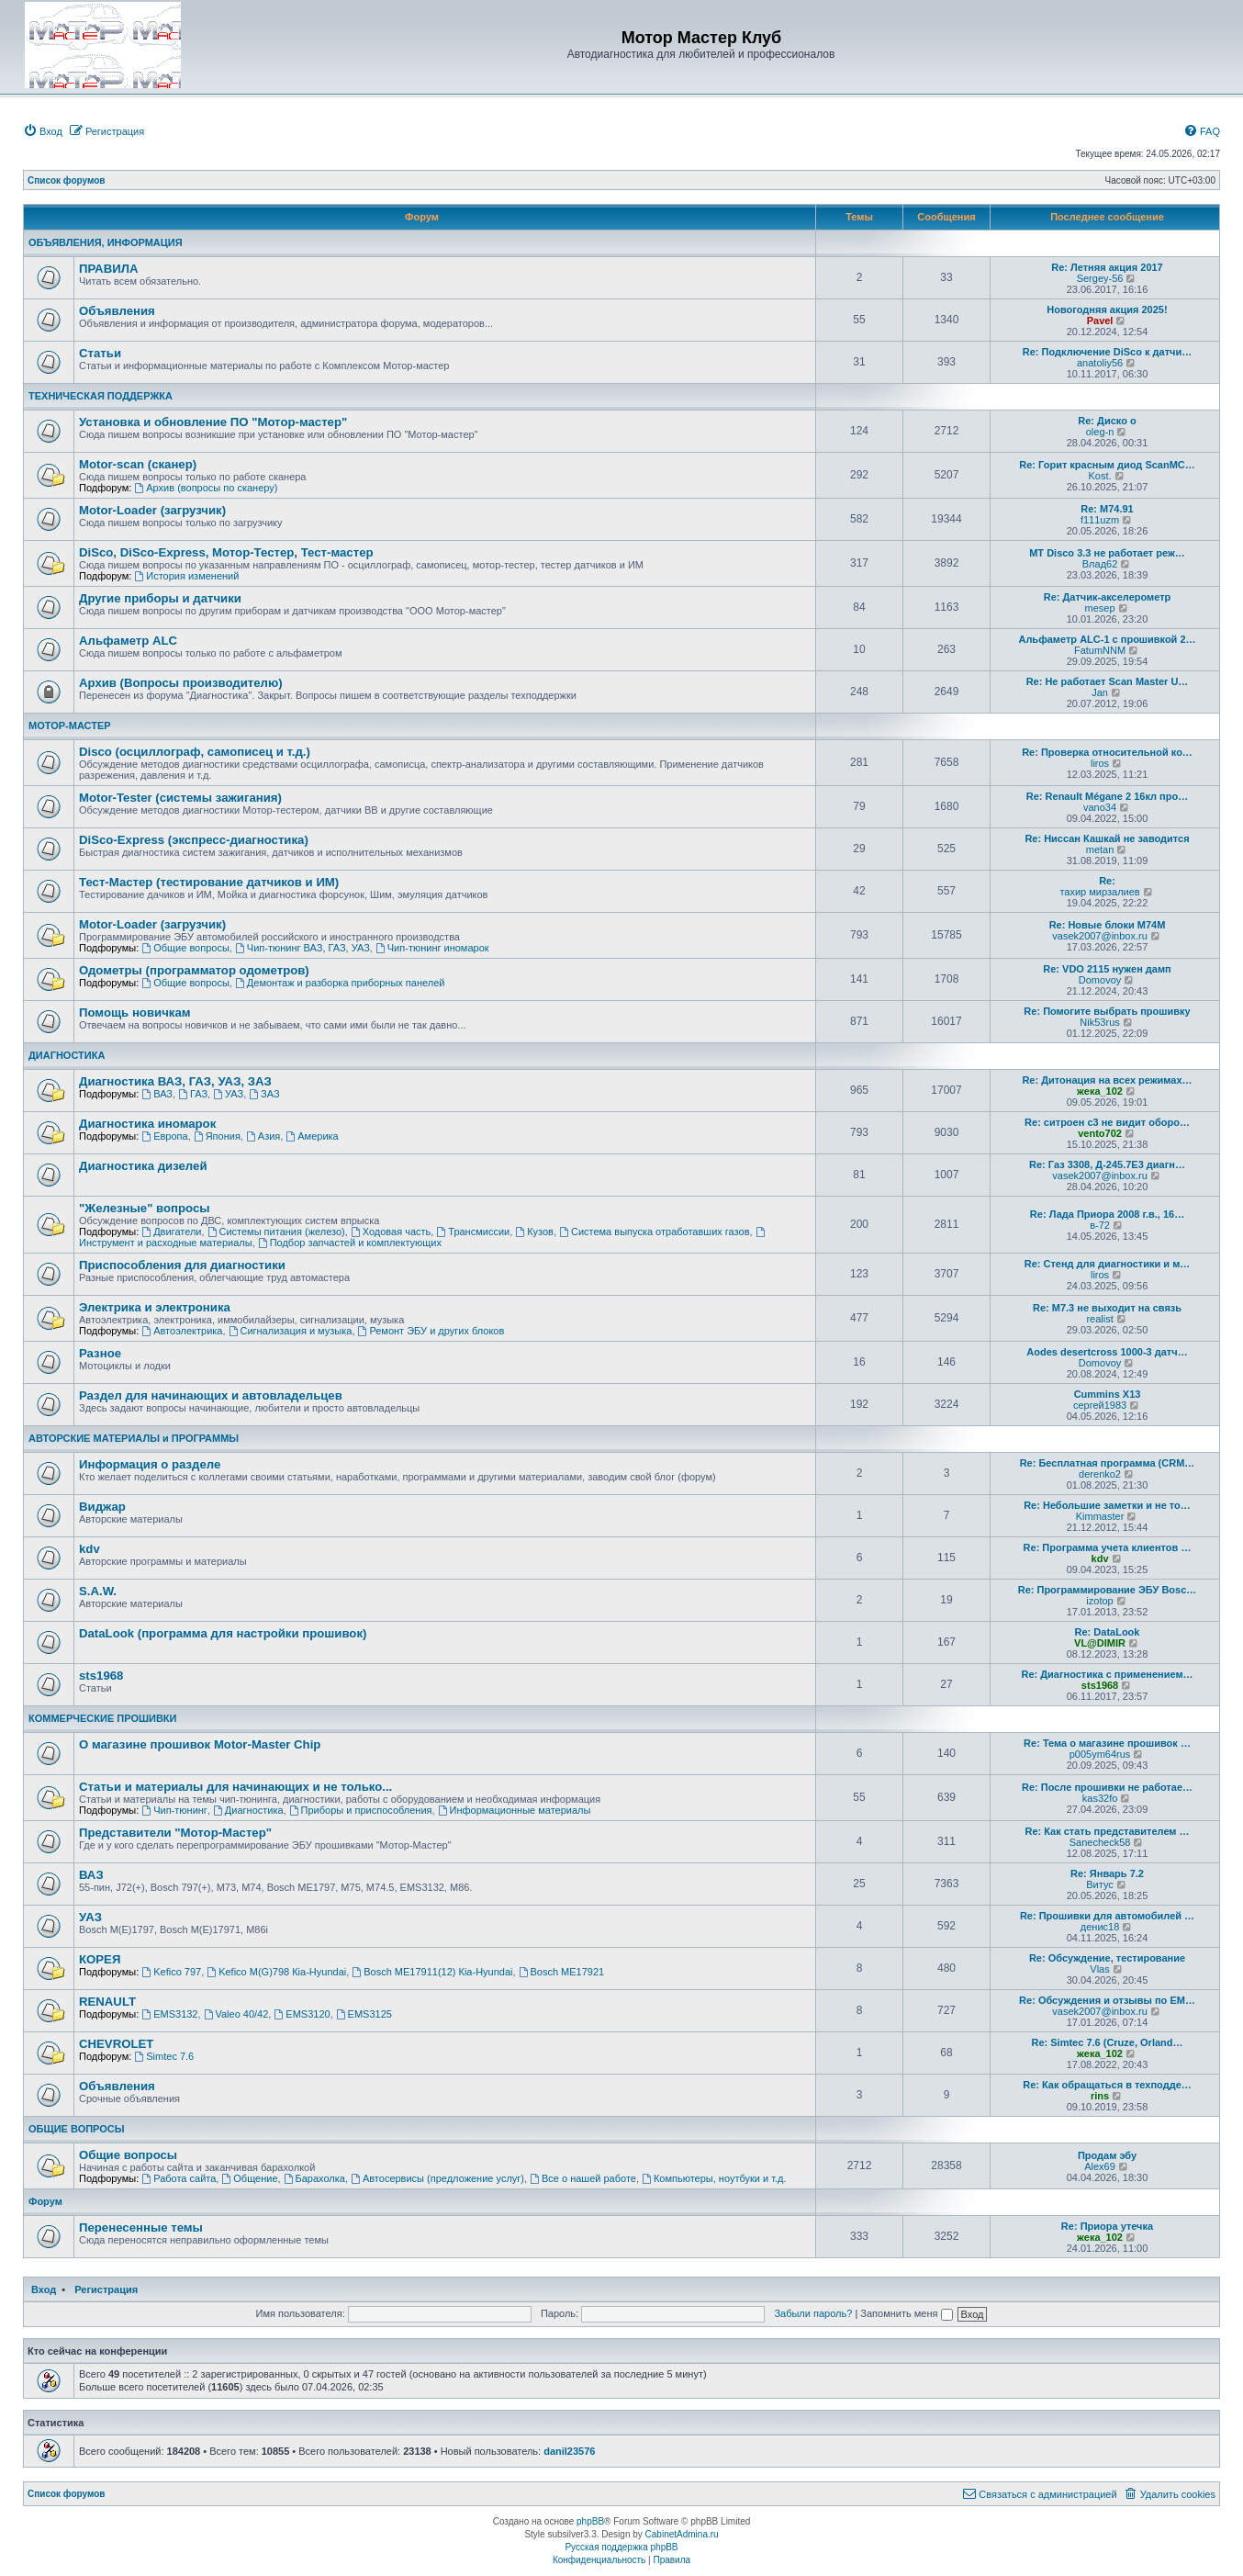 Image resolution: width=1243 pixels, height=2576 pixels. I want to click on Разное, so click(100, 1353).